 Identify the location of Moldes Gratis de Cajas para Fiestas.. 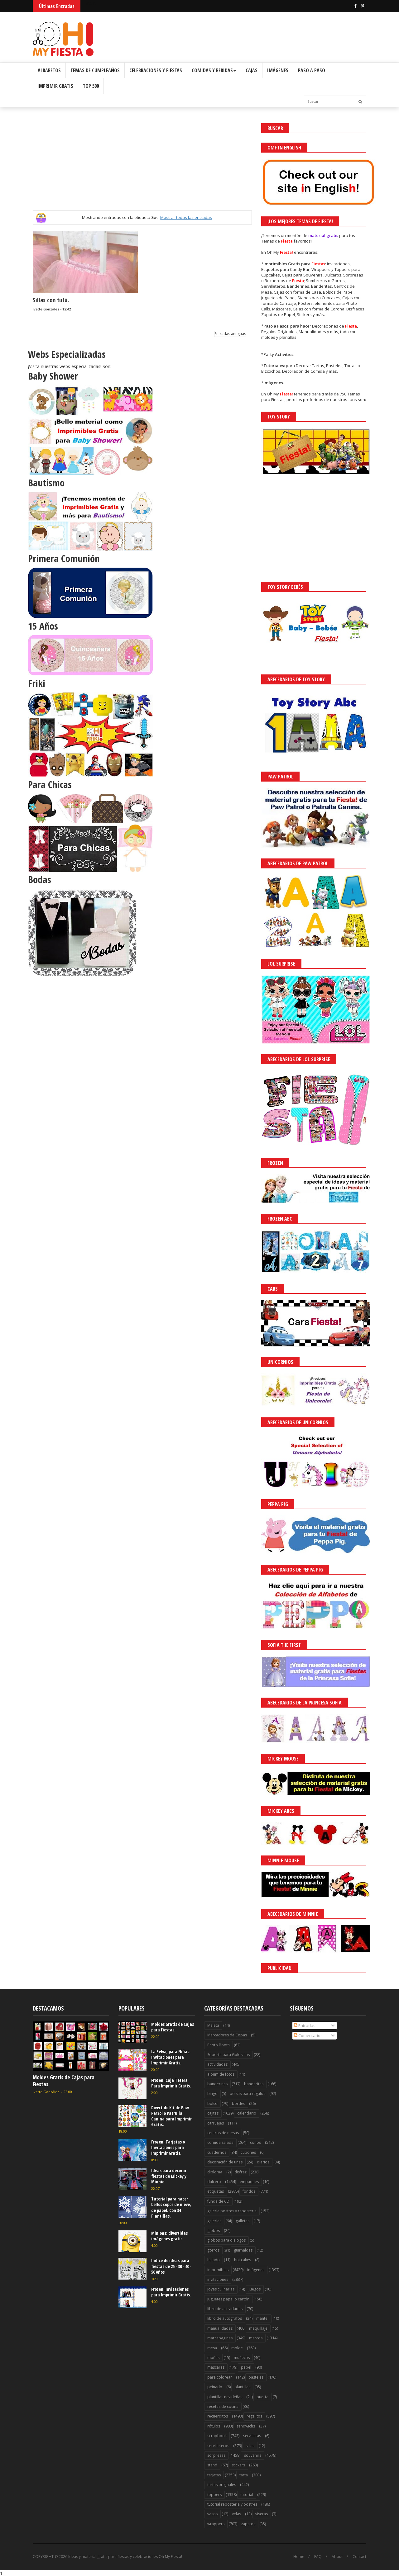
(63, 2081).